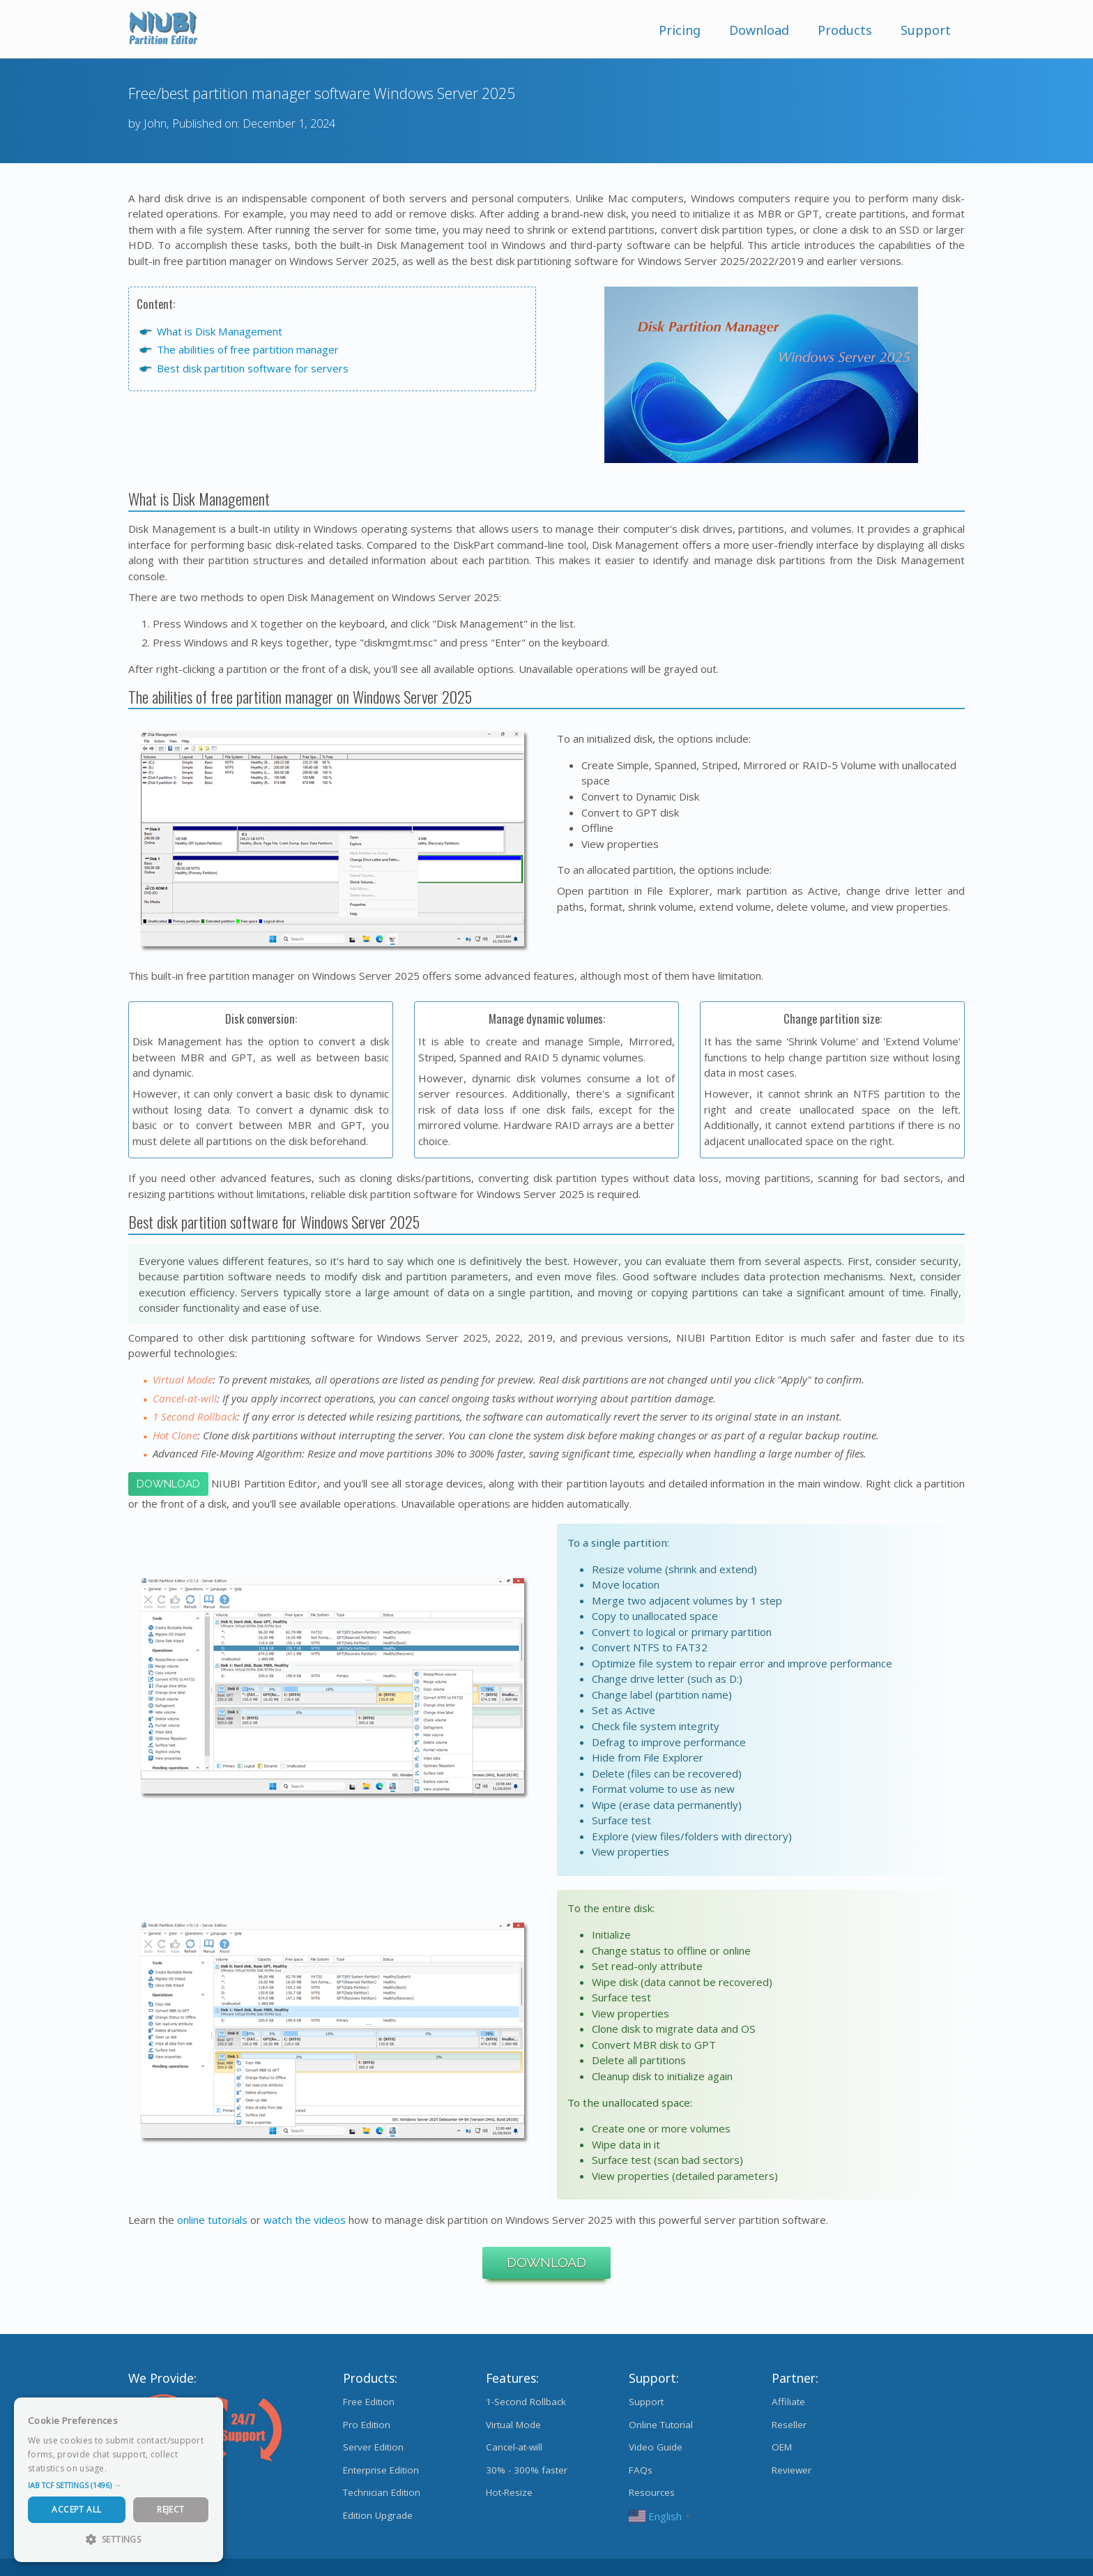  What do you see at coordinates (514, 2447) in the screenshot?
I see `Cancel-at-will` at bounding box center [514, 2447].